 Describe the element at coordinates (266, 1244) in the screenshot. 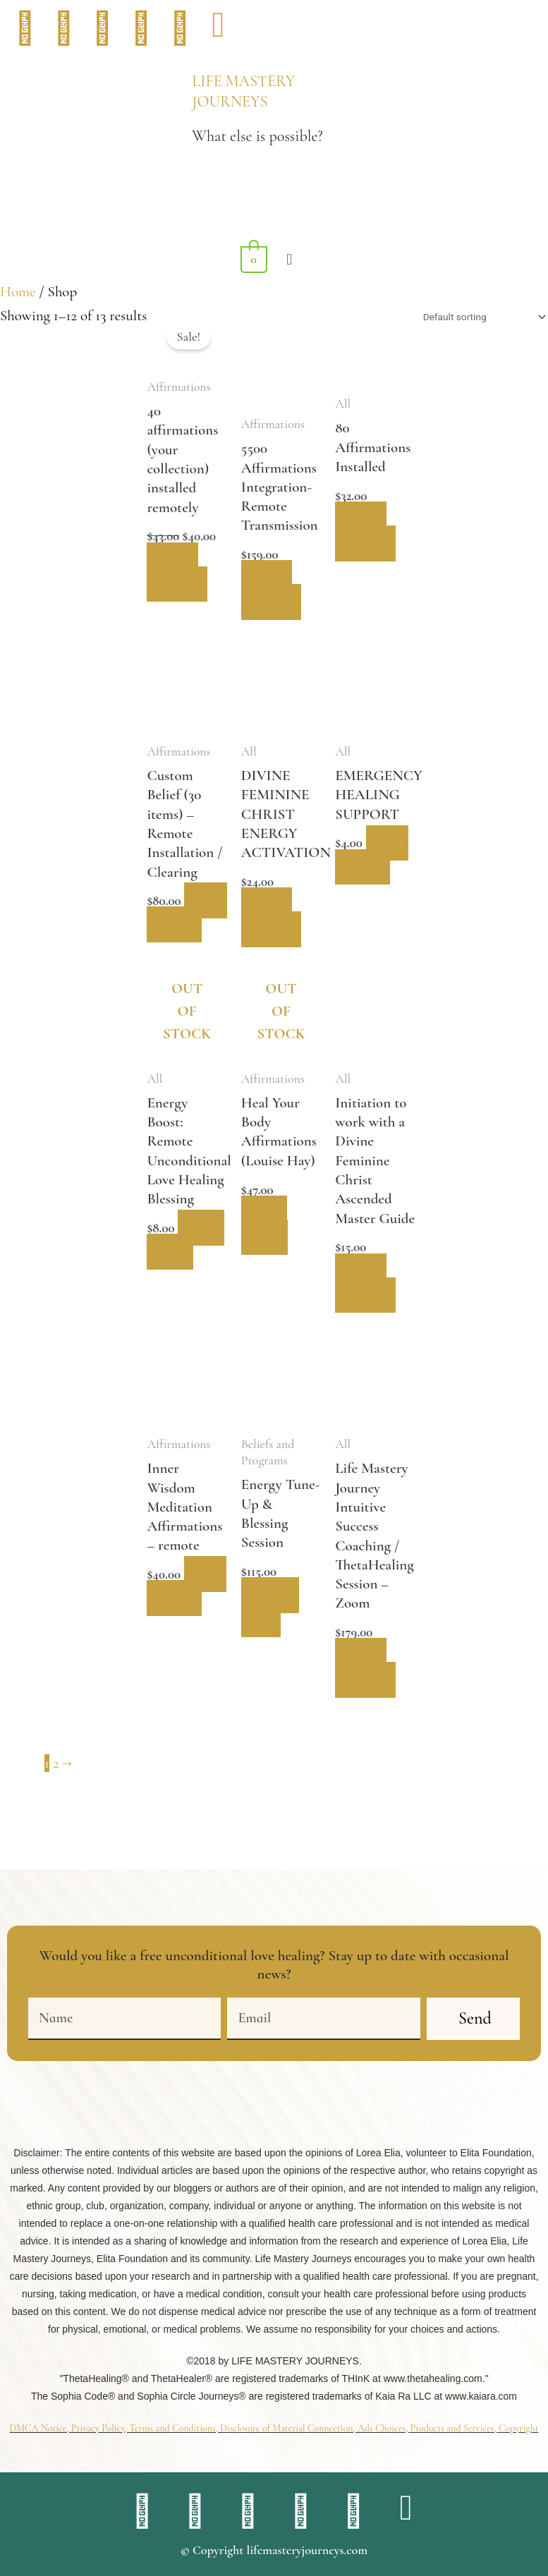

I see `Read more [Read more about “Heal Your Body Affirmations (Louise Hay)”]` at that location.